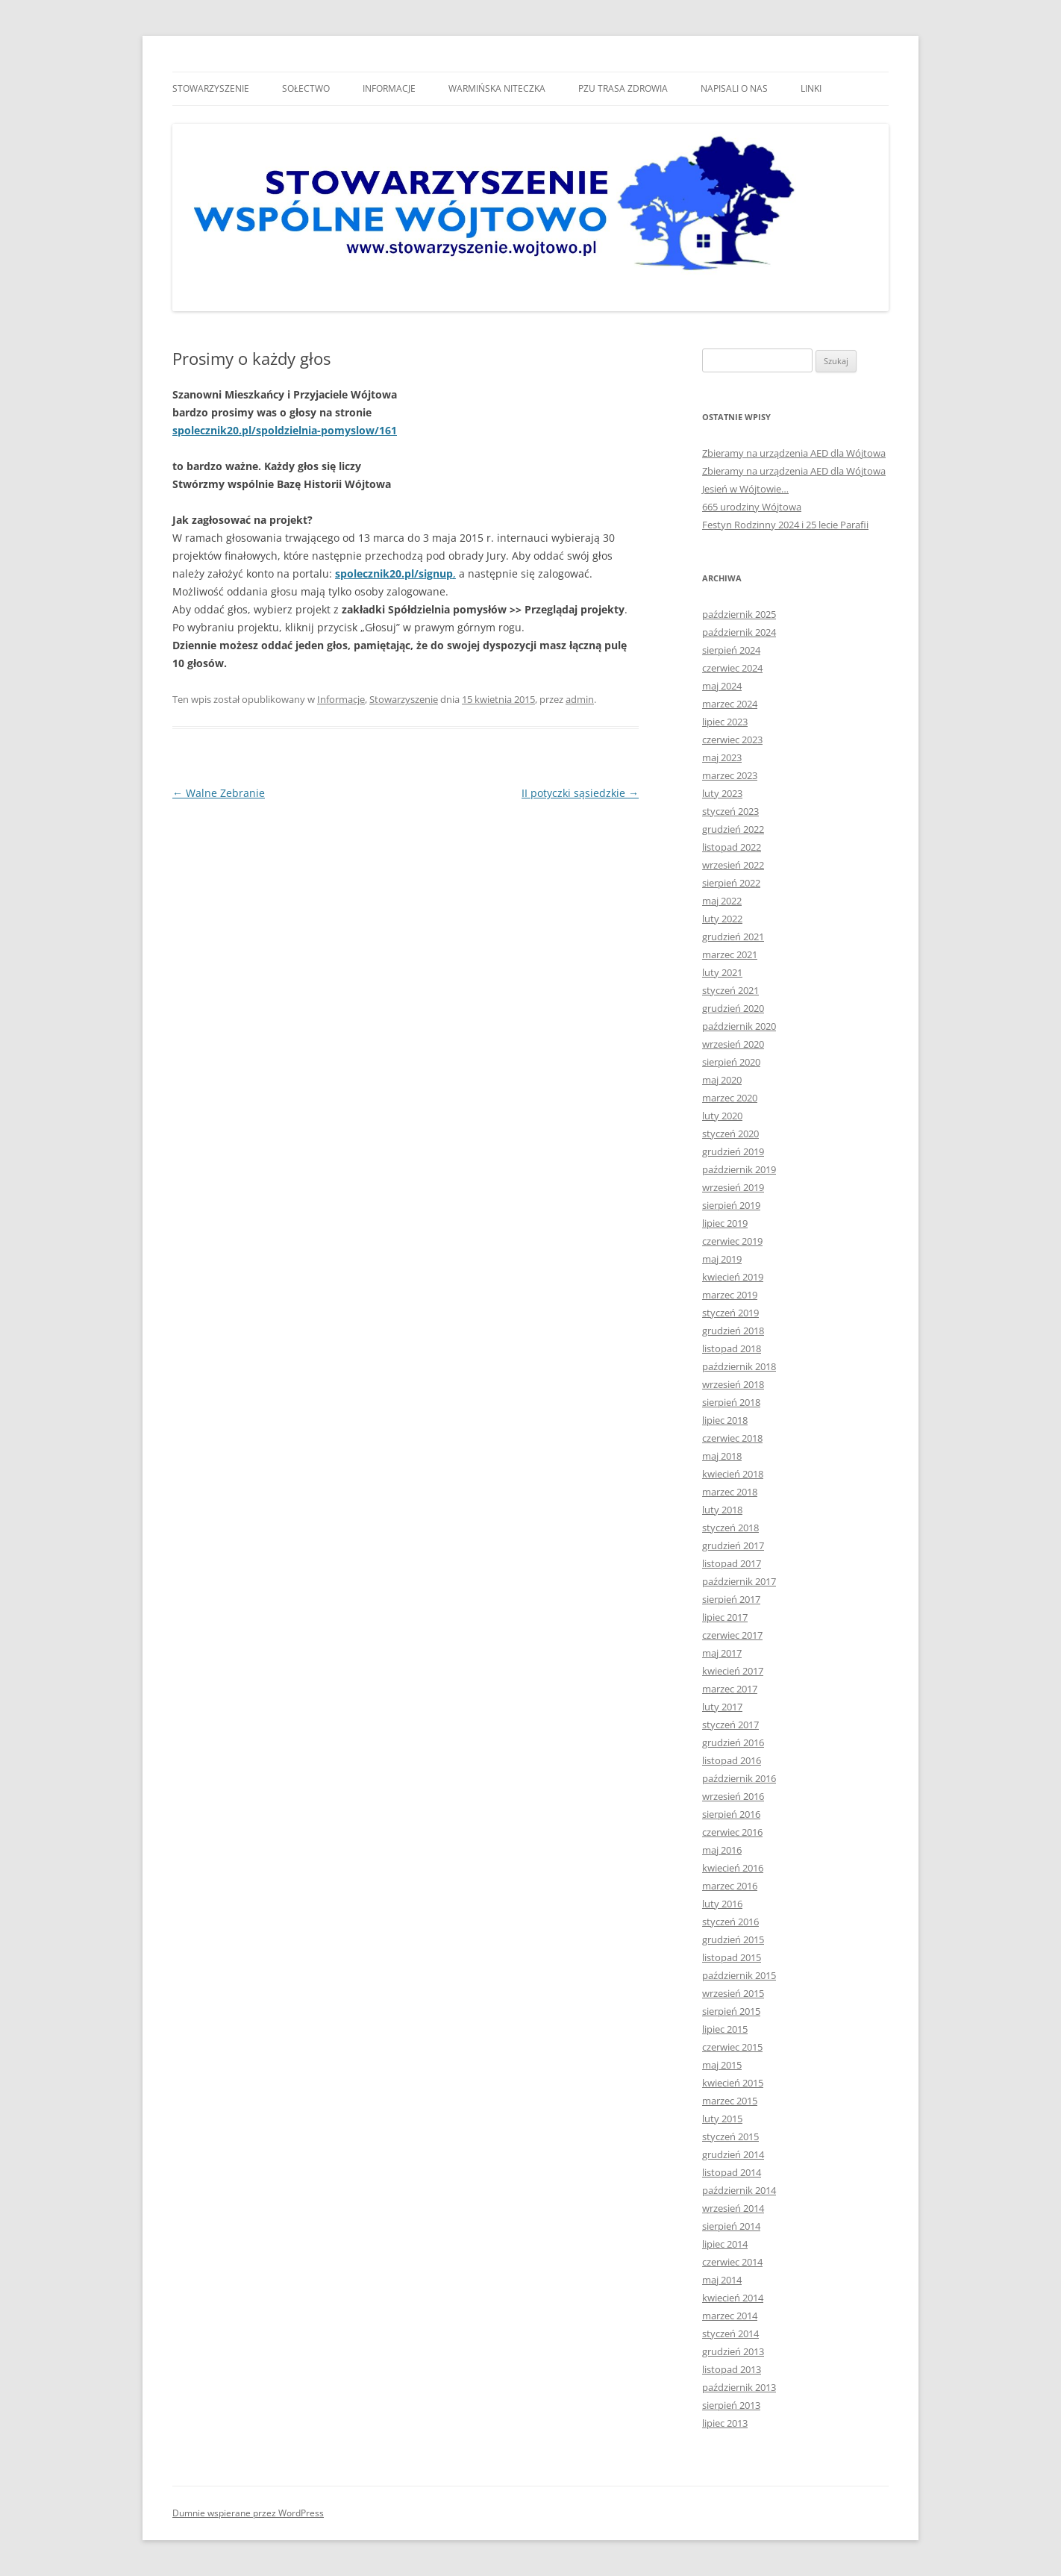  I want to click on czerwiec 2017, so click(732, 1635).